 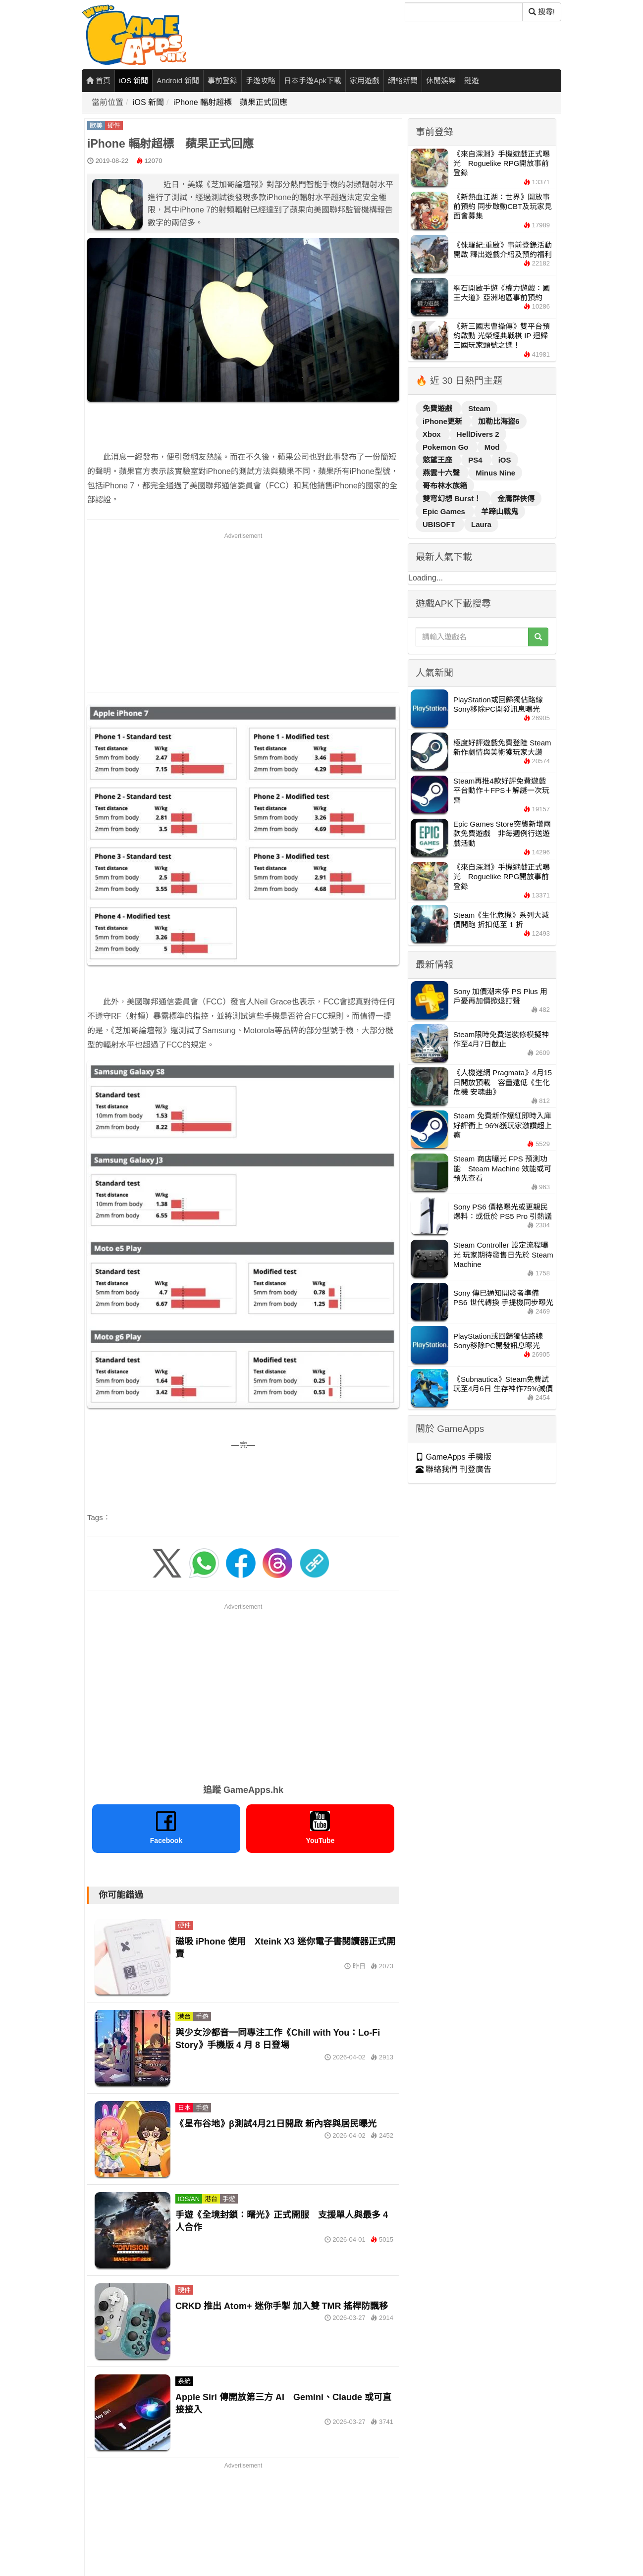 What do you see at coordinates (184, 2107) in the screenshot?
I see `日本` at bounding box center [184, 2107].